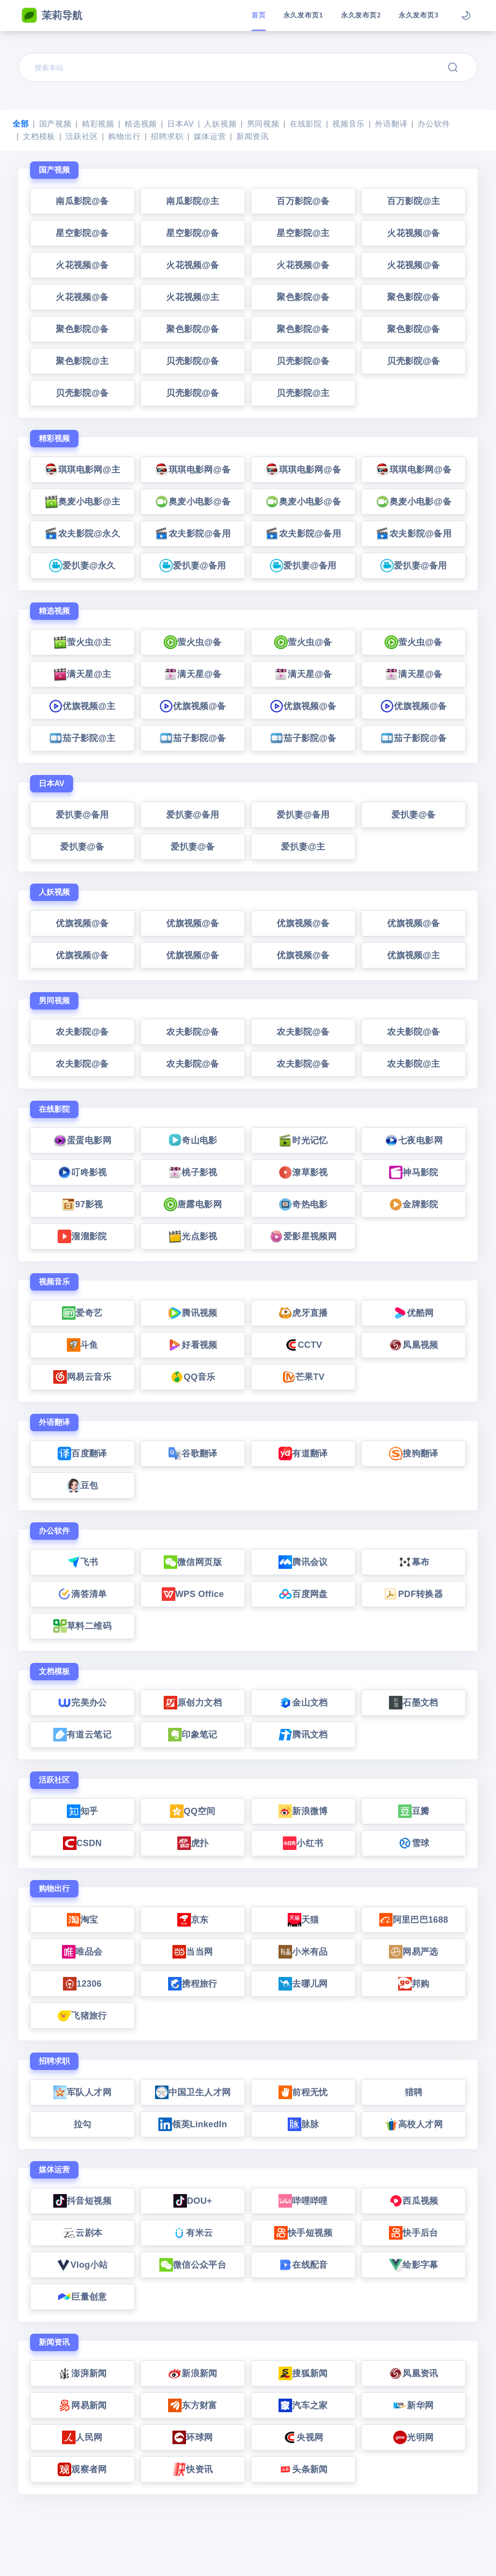 The width and height of the screenshot is (496, 2576). I want to click on 快手后台, so click(413, 2233).